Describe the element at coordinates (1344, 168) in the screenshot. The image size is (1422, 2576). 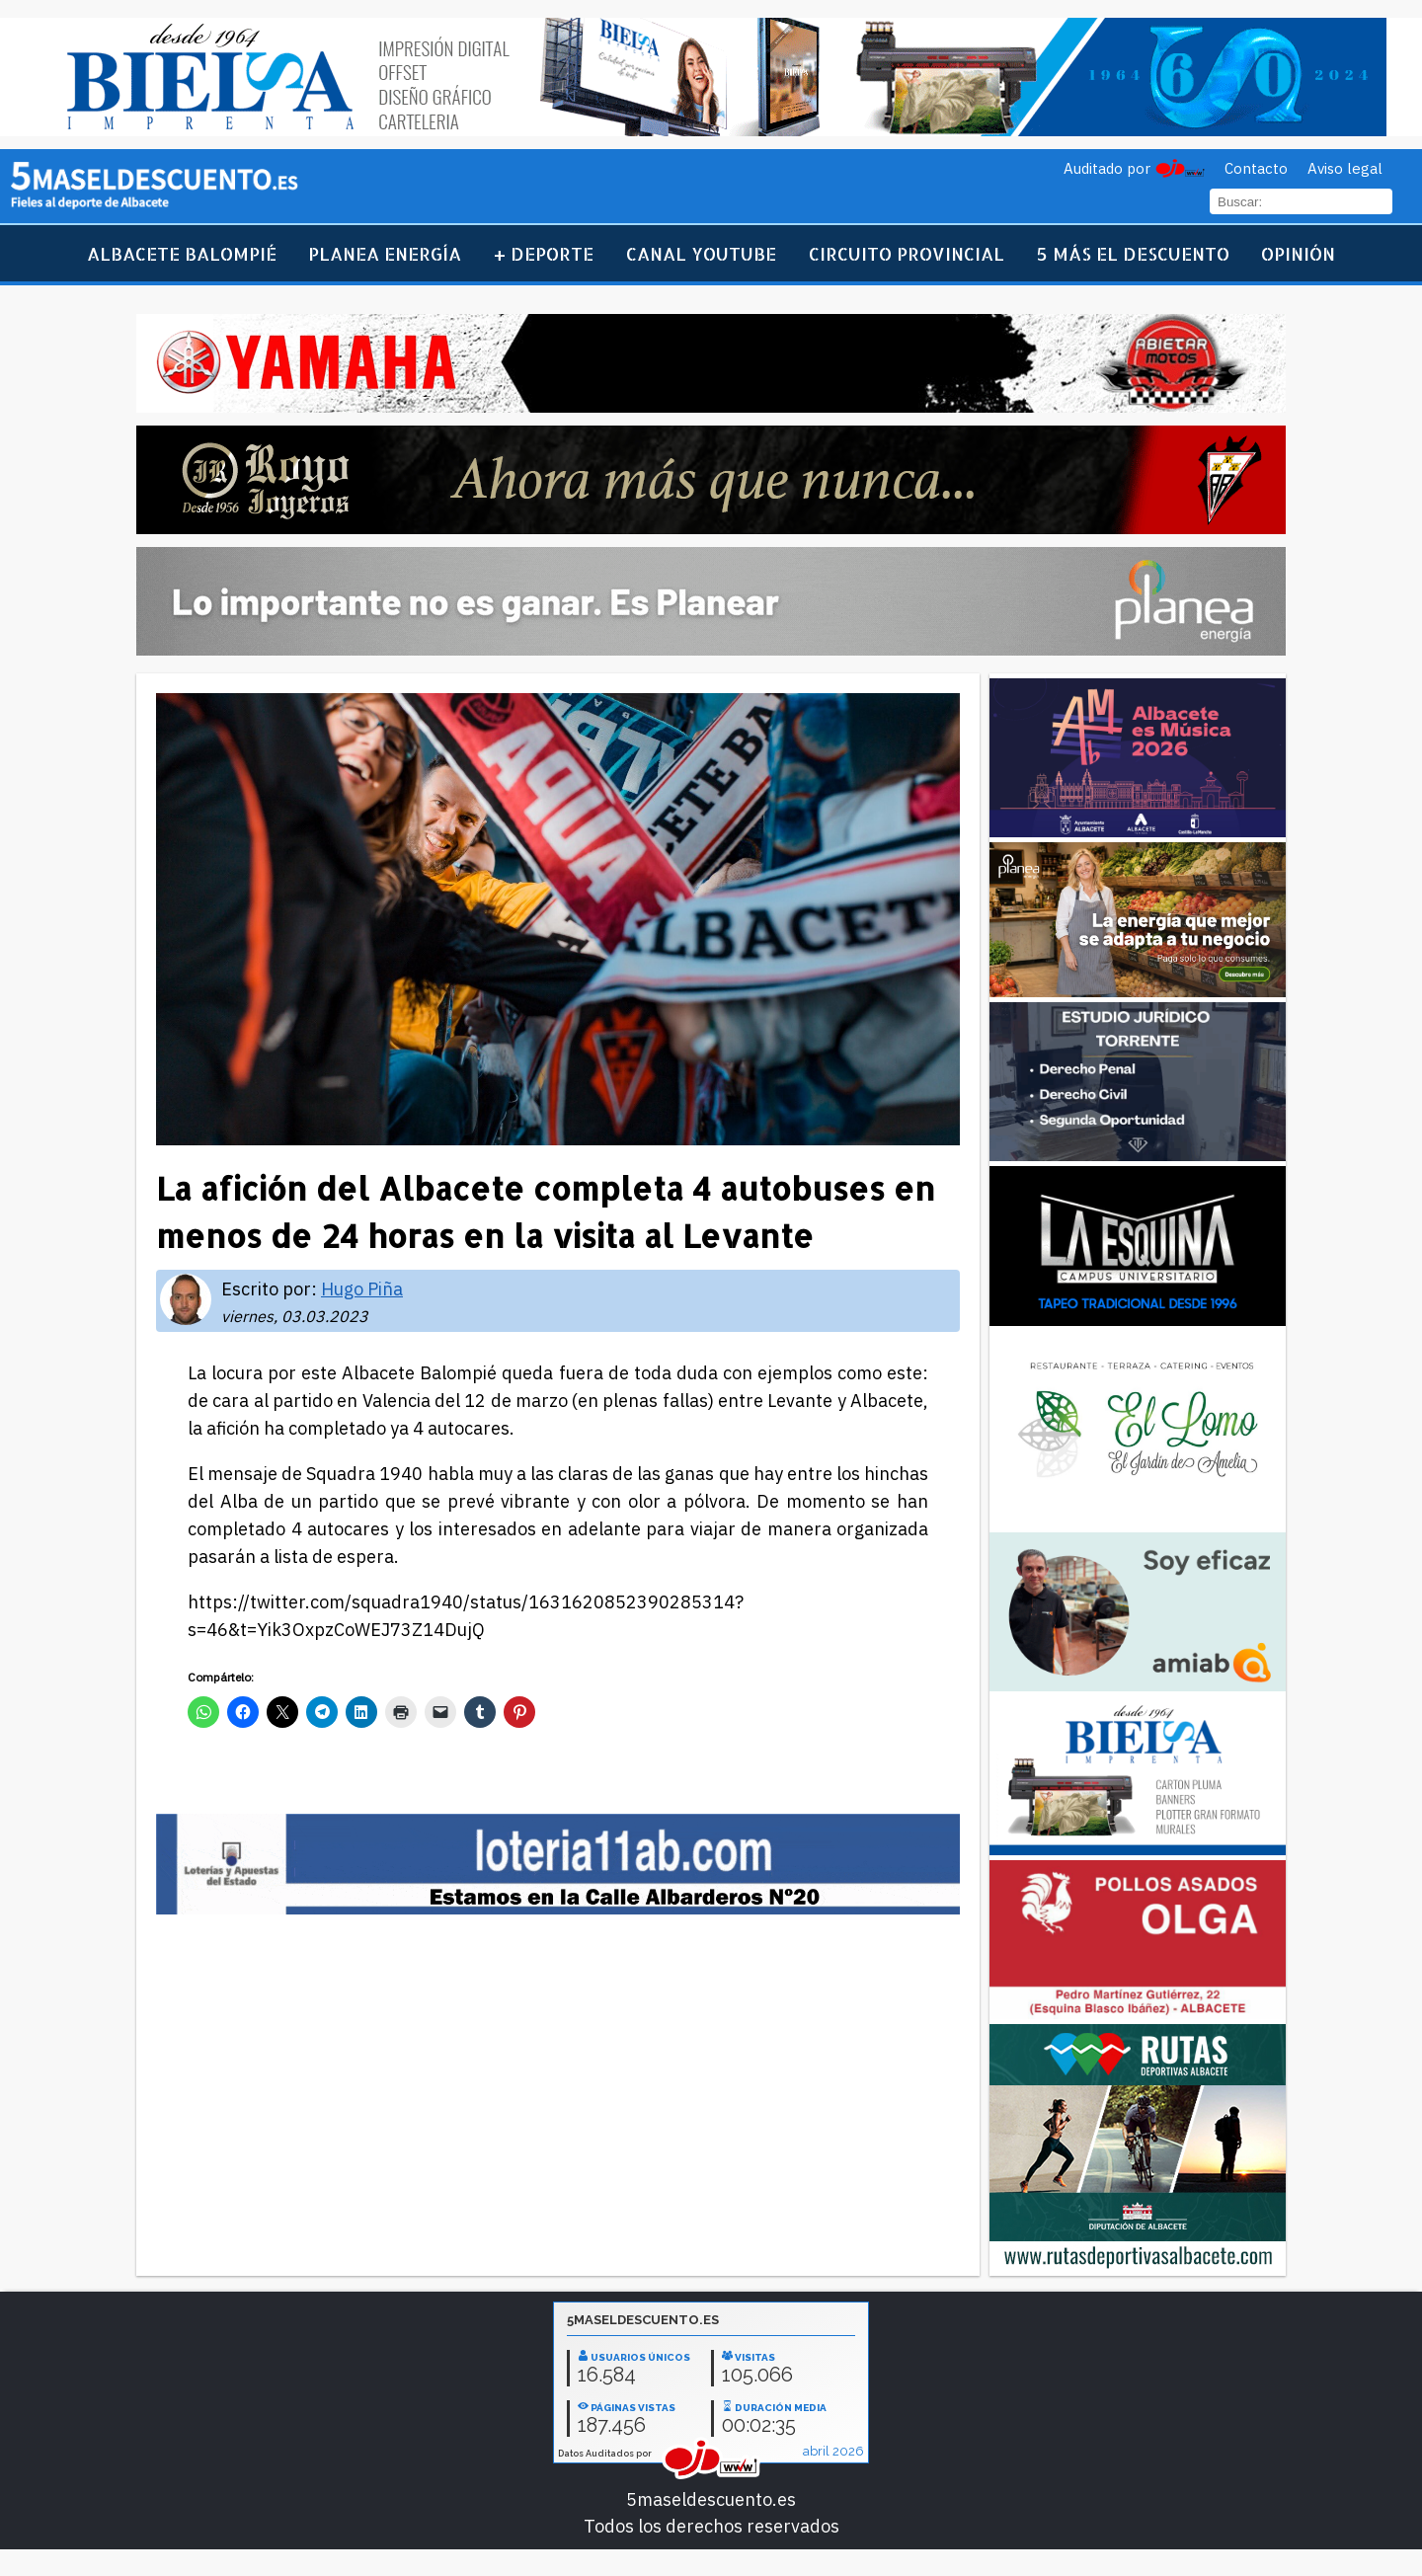
I see `Aviso legal` at that location.